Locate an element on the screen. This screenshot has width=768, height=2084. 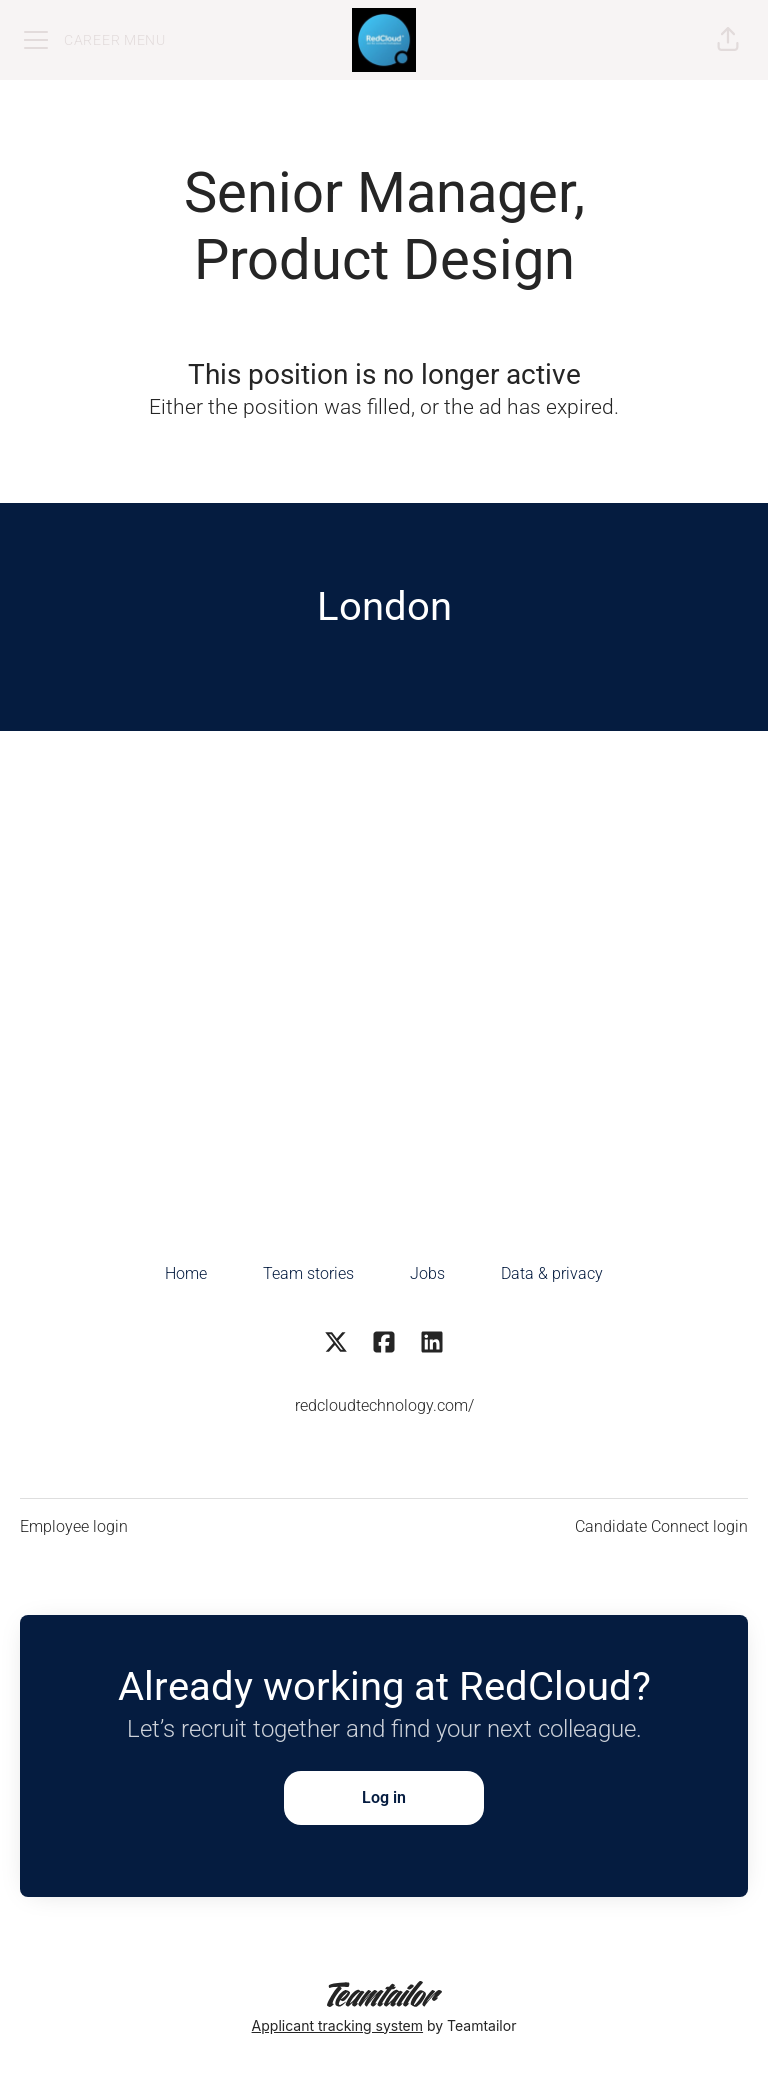
[button] is located at coordinates (728, 40).